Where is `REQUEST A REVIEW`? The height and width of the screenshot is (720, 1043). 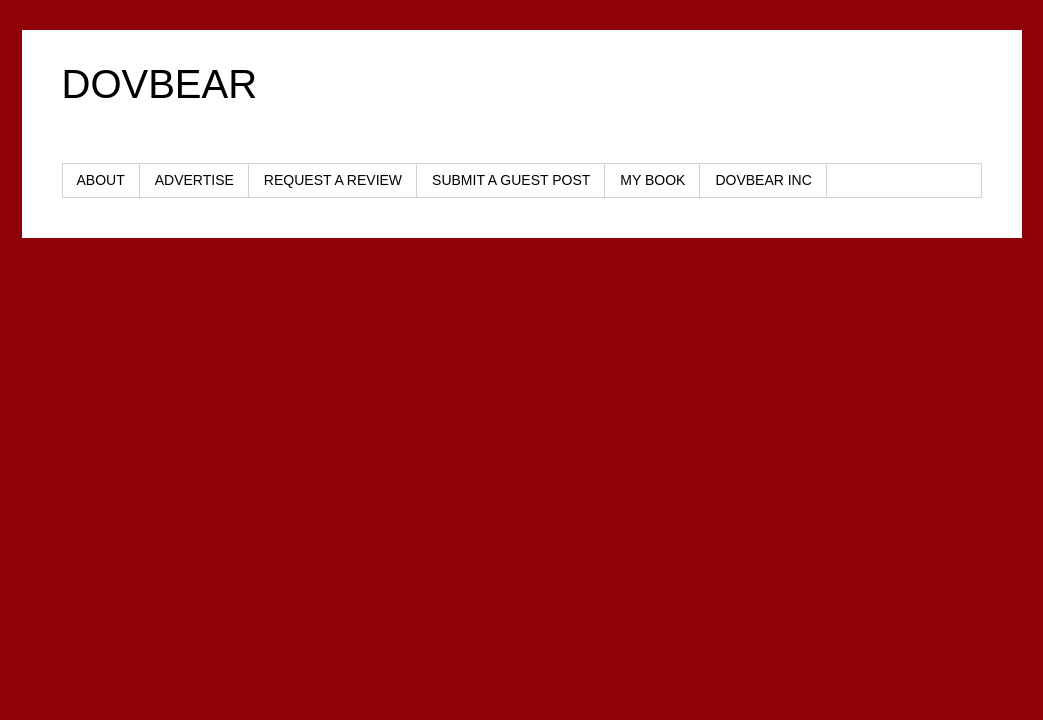
REQUEST A REVIEW is located at coordinates (333, 180).